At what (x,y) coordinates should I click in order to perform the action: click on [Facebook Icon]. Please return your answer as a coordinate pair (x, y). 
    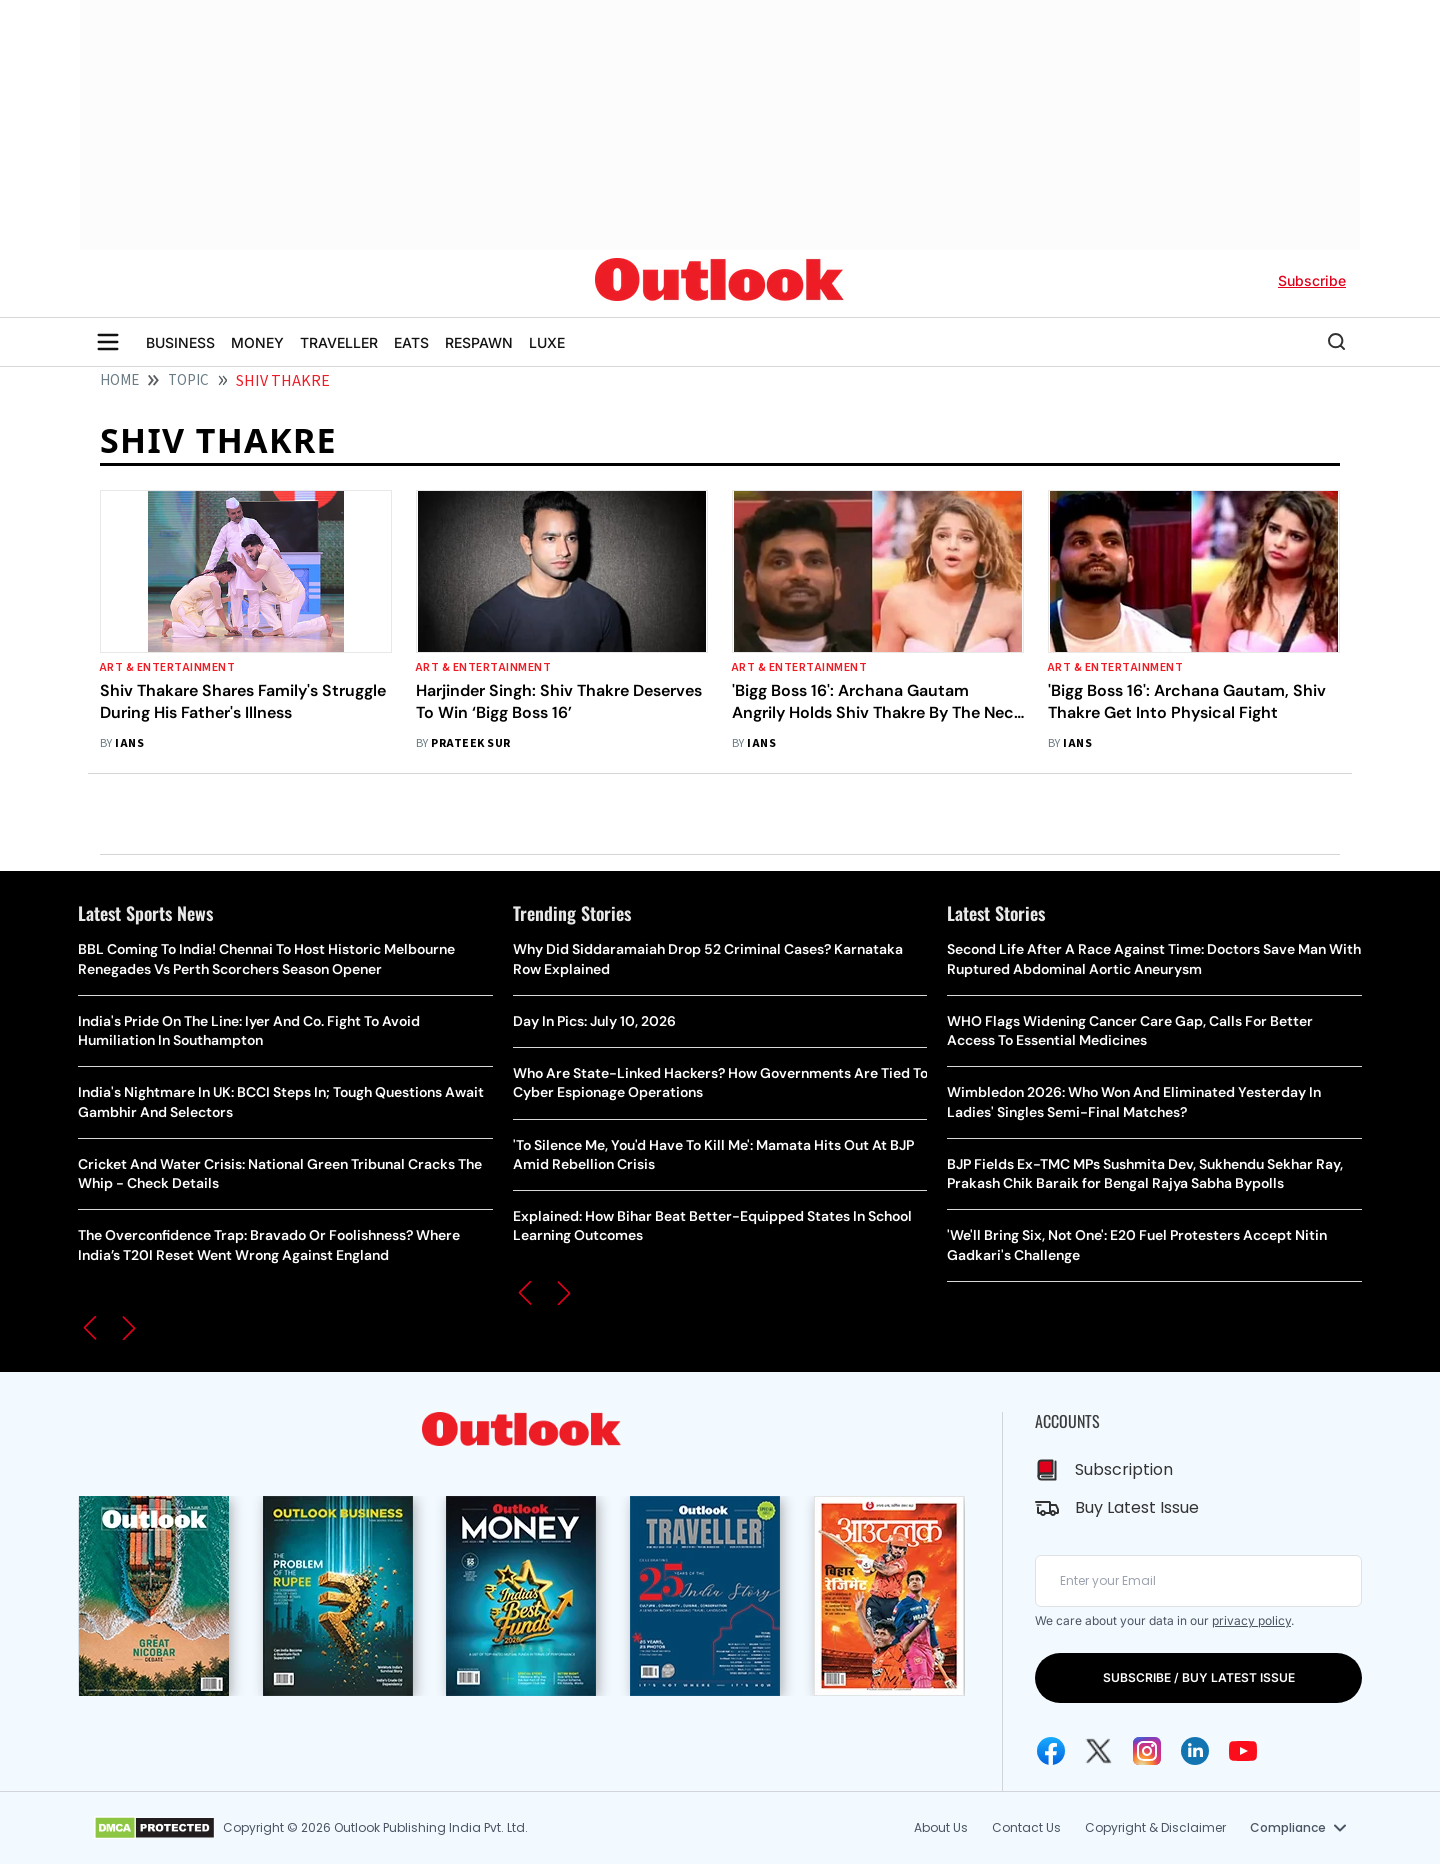
    Looking at the image, I should click on (1051, 1751).